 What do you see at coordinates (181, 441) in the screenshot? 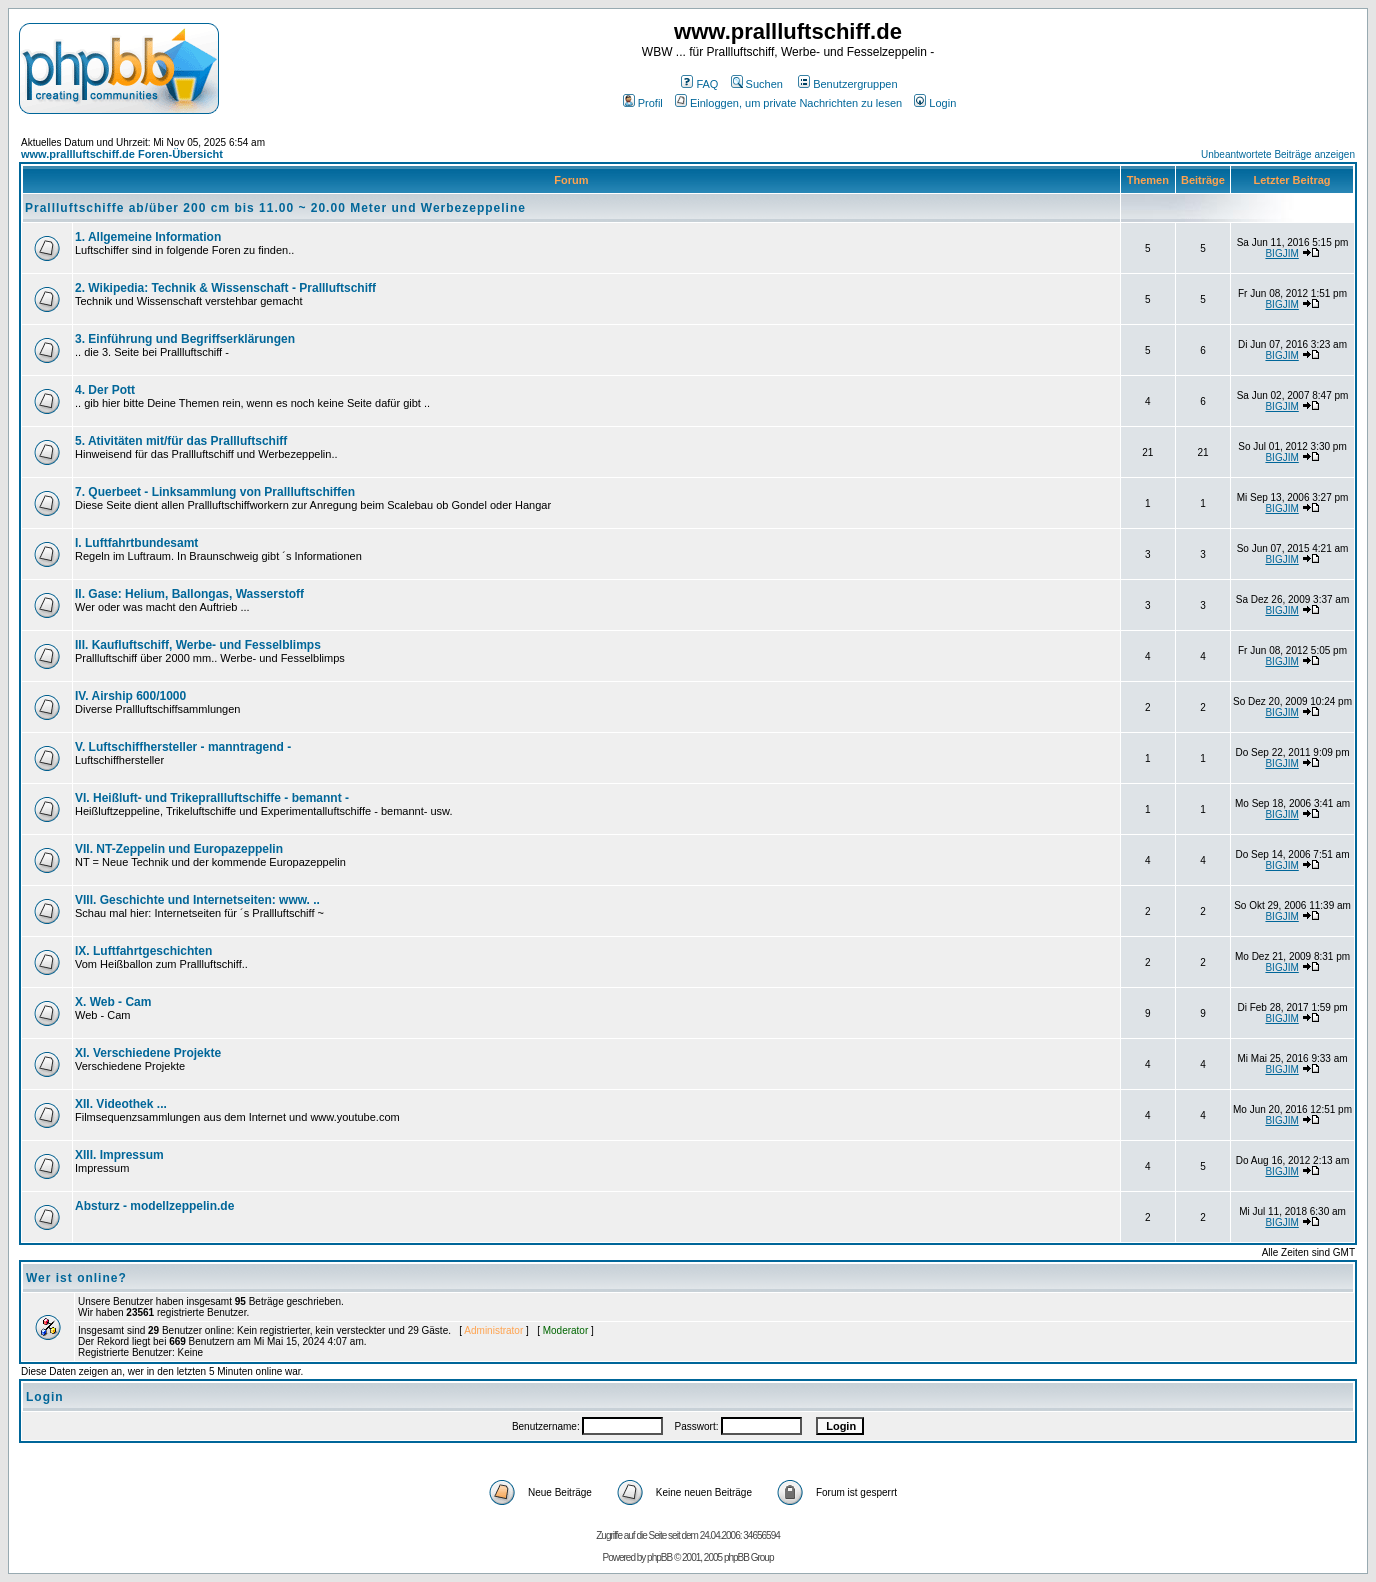
I see `5. Ativitäten mit/für das Prallluftschiff` at bounding box center [181, 441].